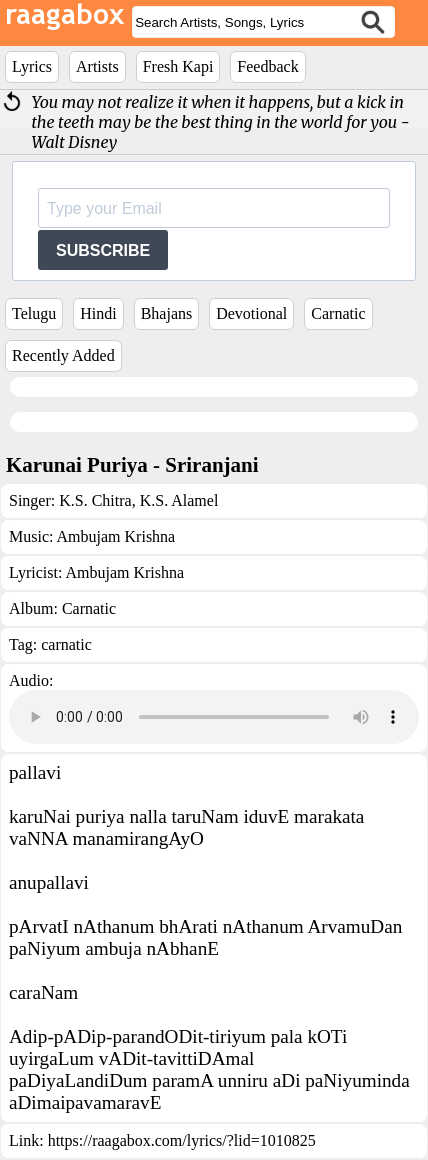  I want to click on SUBSCRIBE, so click(103, 250).